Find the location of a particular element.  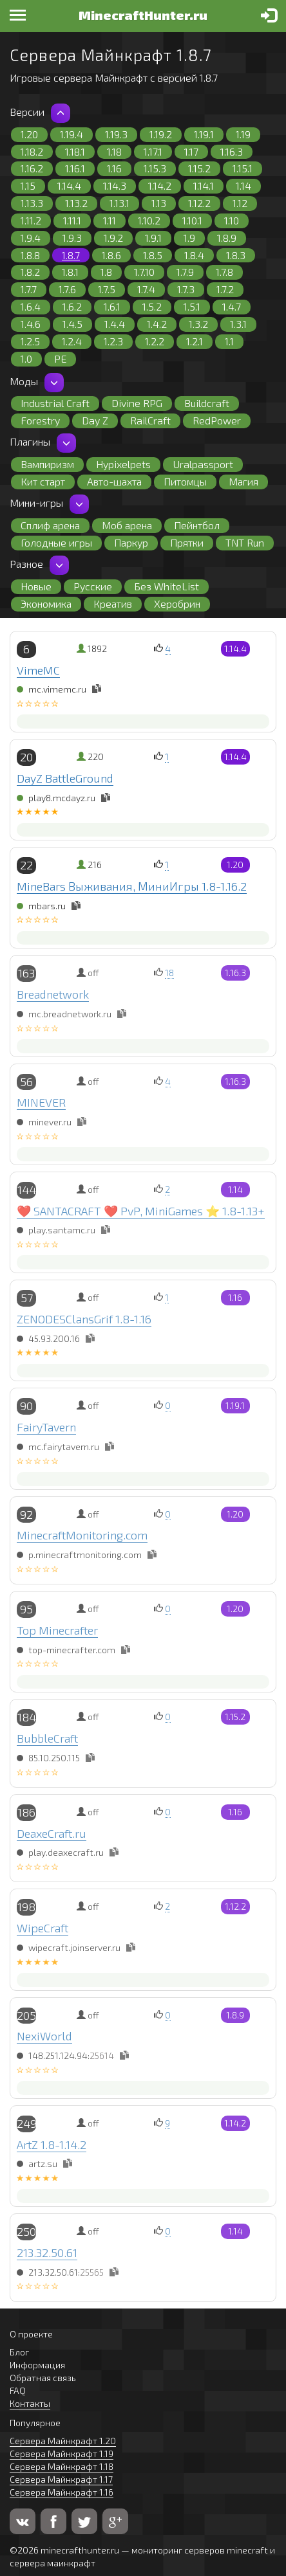

Паркур is located at coordinates (131, 542).